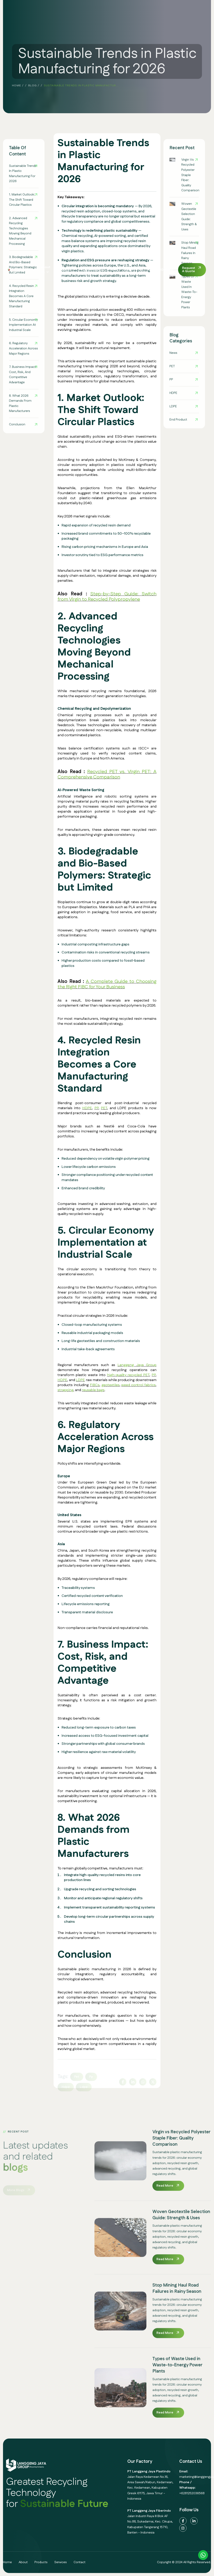 The width and height of the screenshot is (214, 2576). What do you see at coordinates (7, 2562) in the screenshot?
I see `home` at bounding box center [7, 2562].